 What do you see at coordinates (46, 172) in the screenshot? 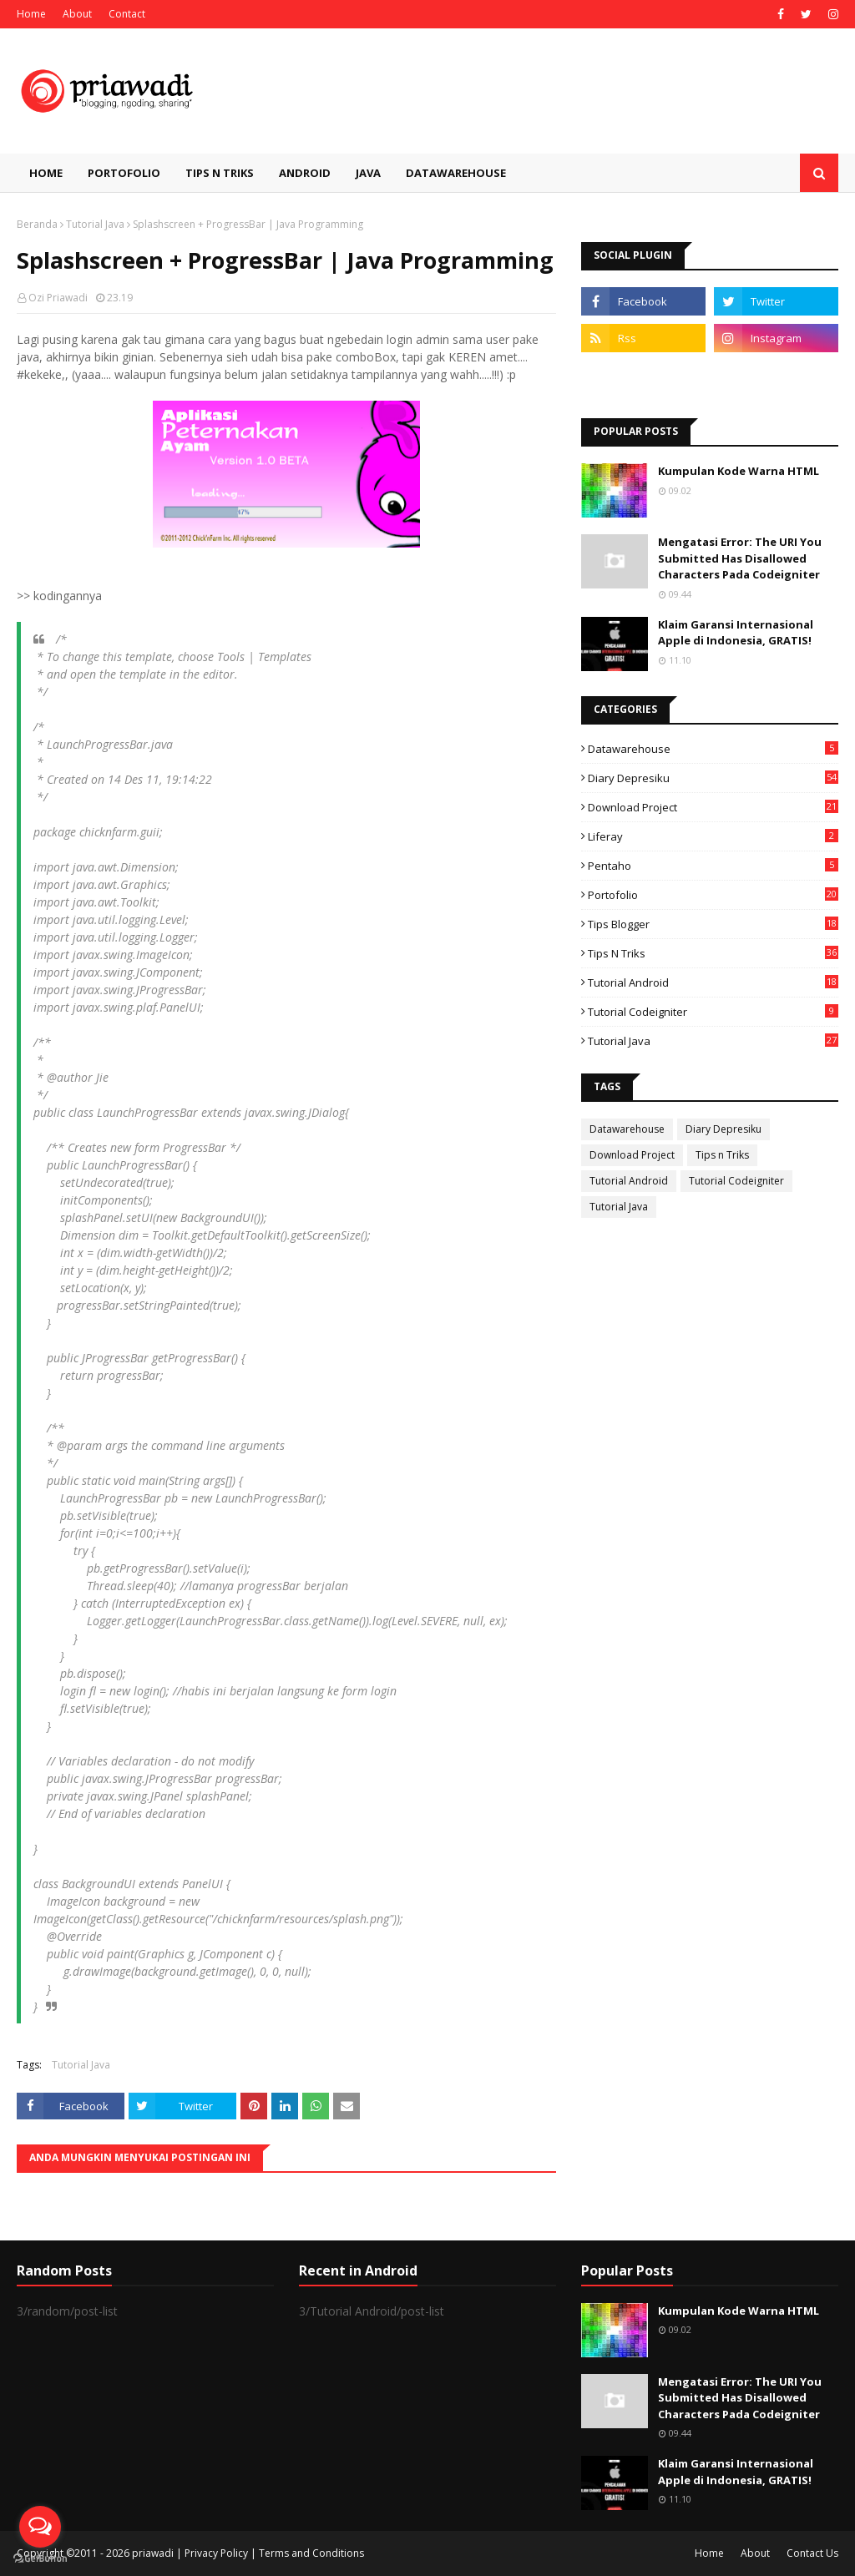
I see `Home [menuitem]` at bounding box center [46, 172].